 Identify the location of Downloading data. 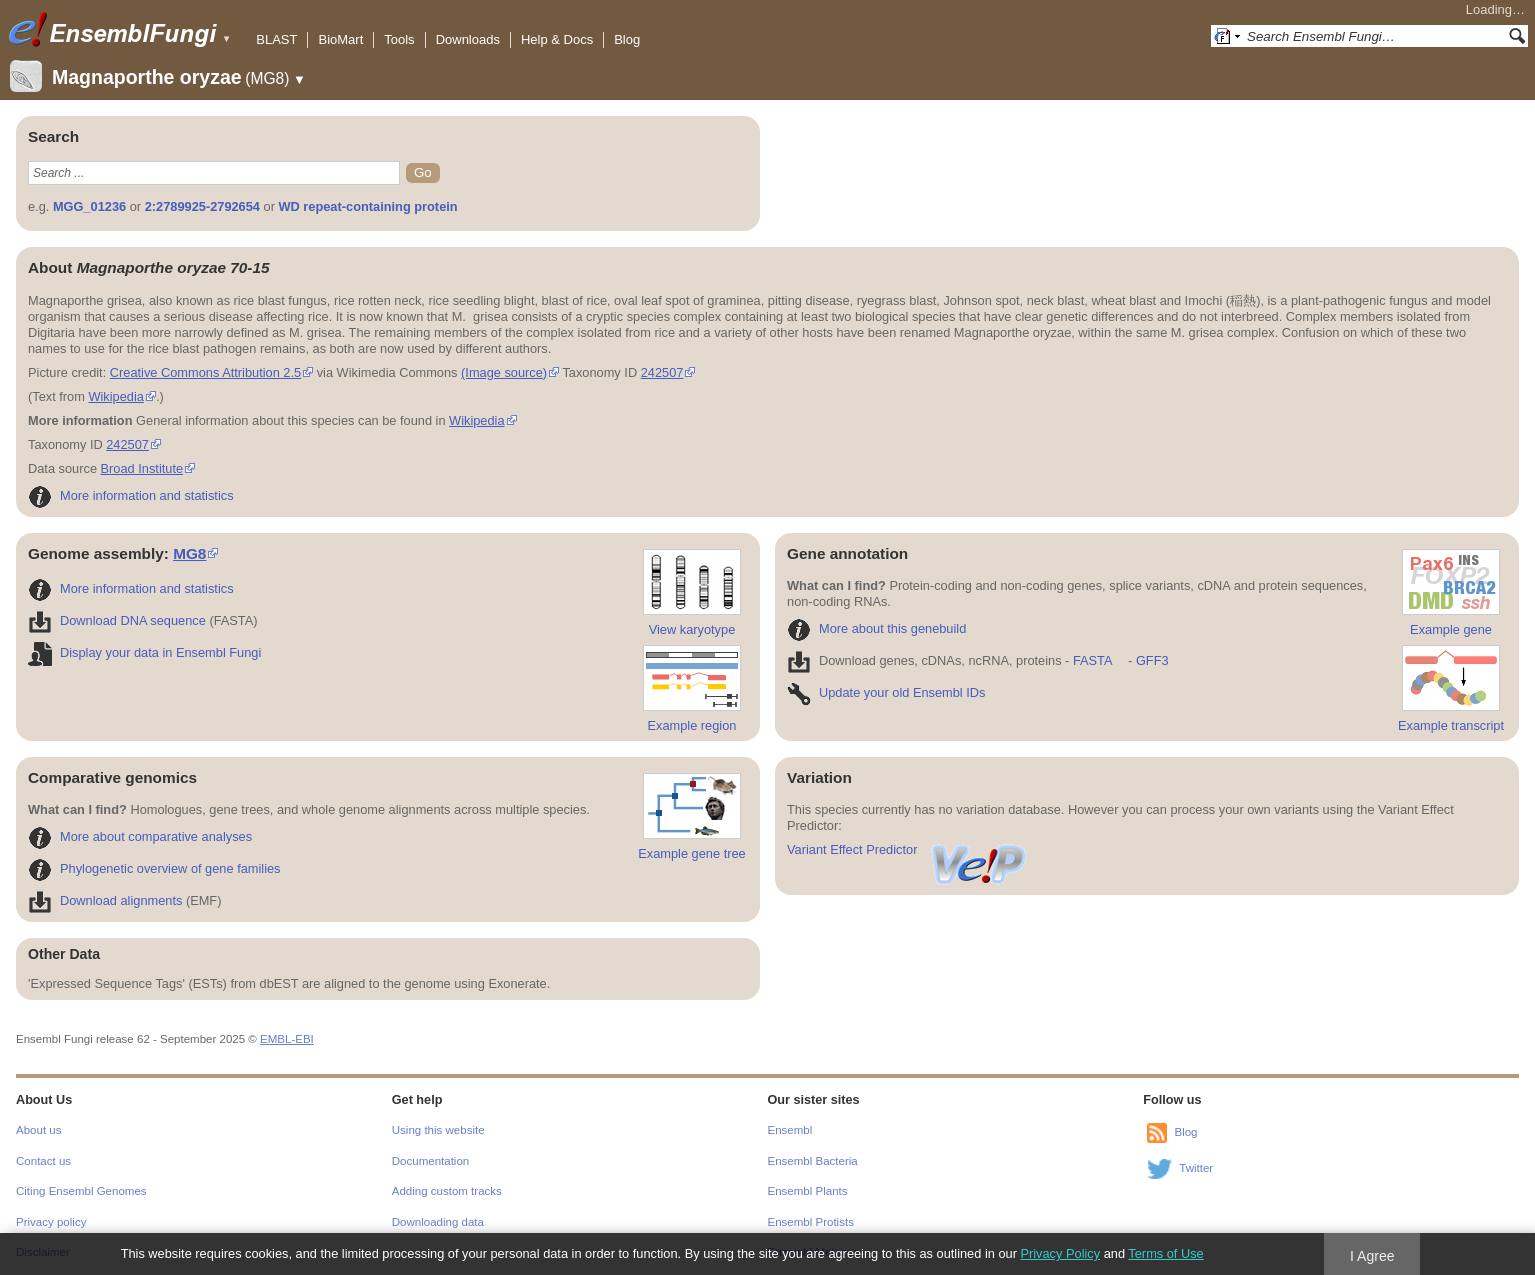
(438, 1222).